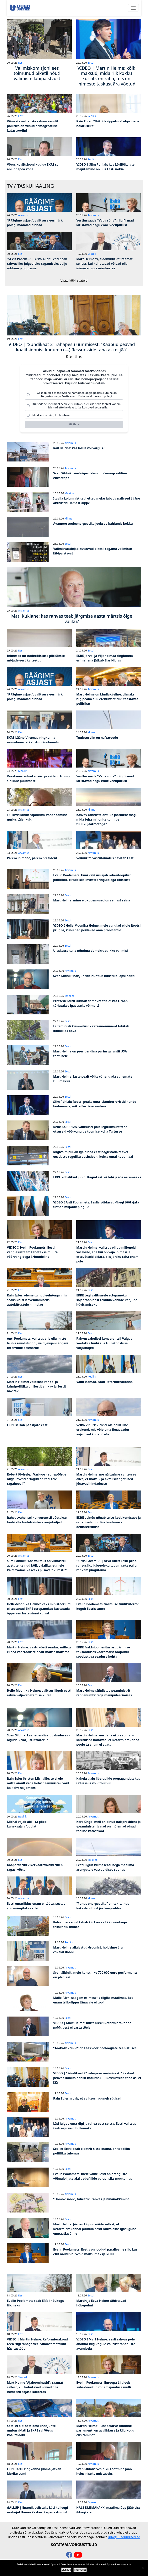 The width and height of the screenshot is (148, 2576). I want to click on Martin Helme: me näitasime valitsuses olles, et maksu- ja aktsiisilangetused jõuavad hindadesse, so click(106, 1480).